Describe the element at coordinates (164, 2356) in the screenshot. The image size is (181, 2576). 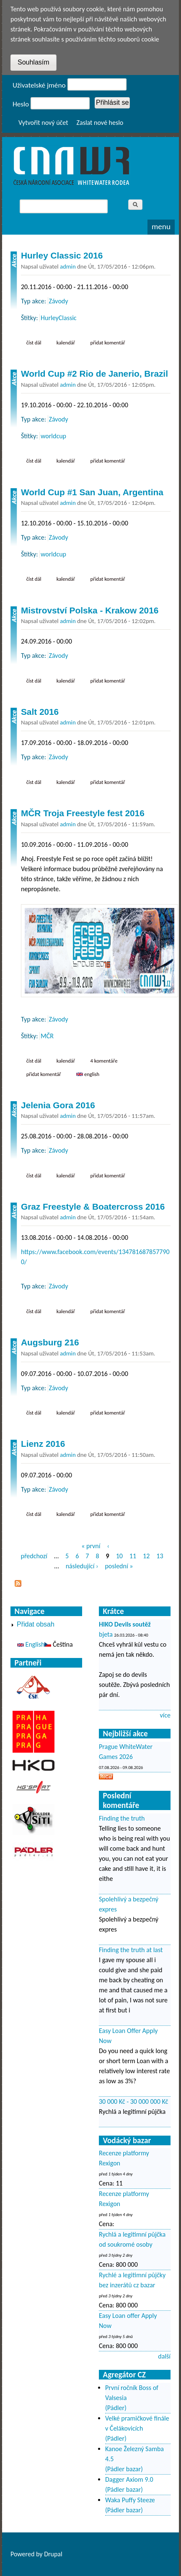
I see `další` at that location.